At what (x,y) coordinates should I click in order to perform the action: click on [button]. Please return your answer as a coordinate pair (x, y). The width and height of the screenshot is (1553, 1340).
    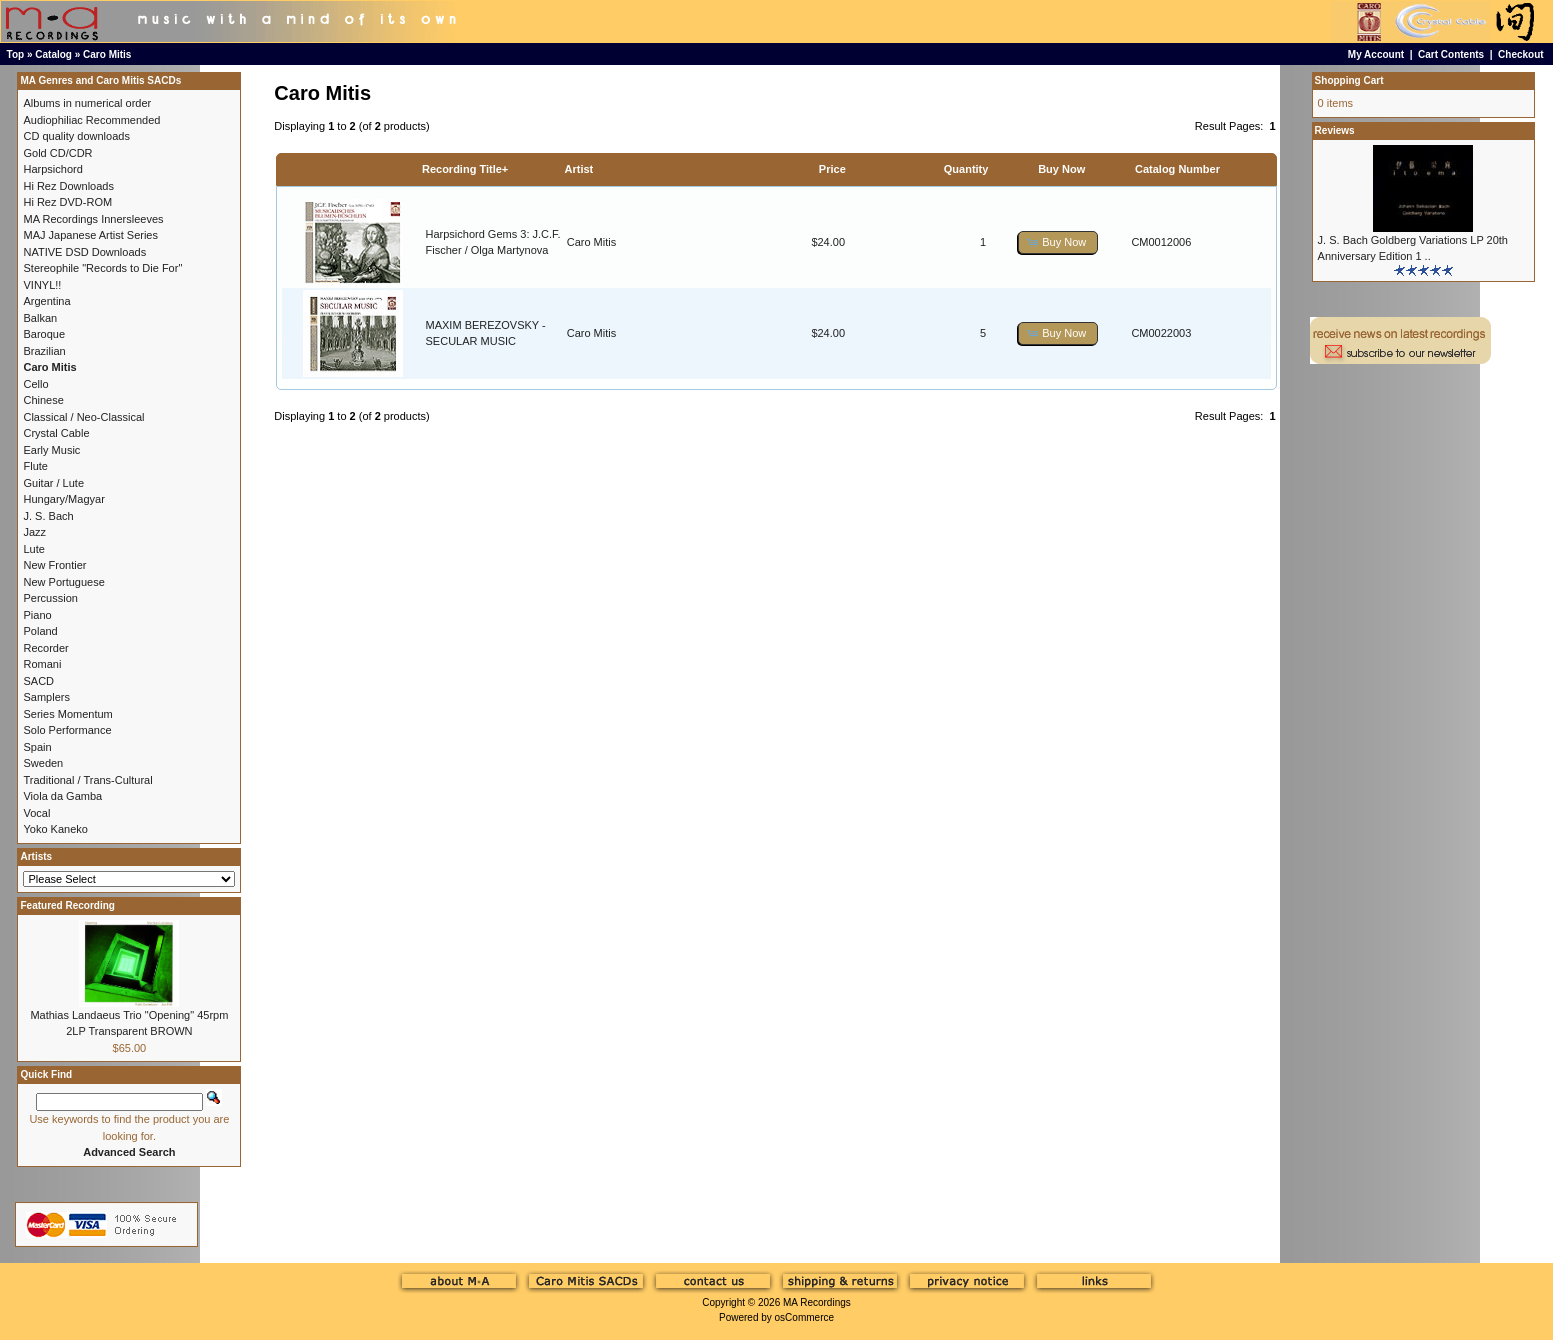
    Looking at the image, I should click on (1058, 242).